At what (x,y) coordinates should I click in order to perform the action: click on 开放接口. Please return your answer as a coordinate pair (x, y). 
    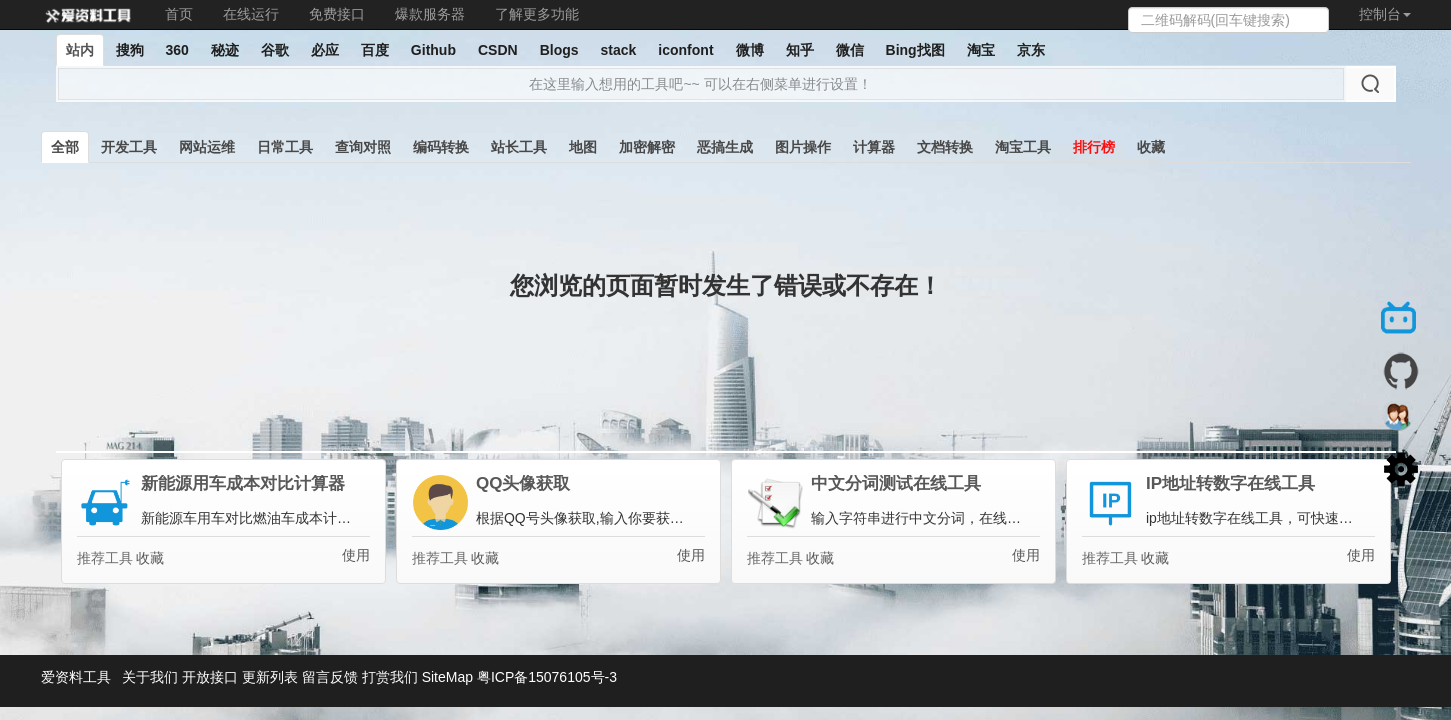
    Looking at the image, I should click on (210, 677).